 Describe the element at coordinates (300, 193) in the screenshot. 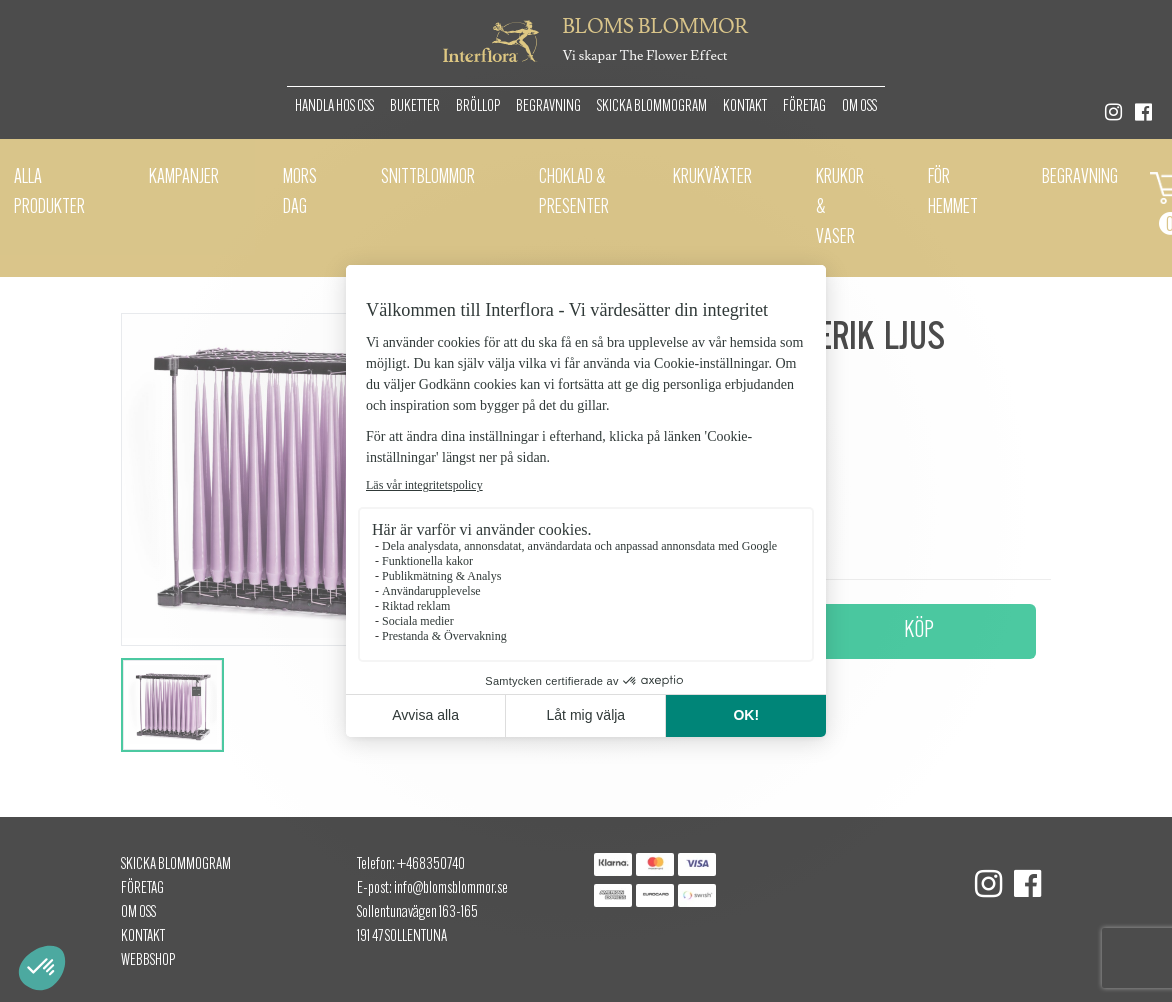

I see `Mors dag` at that location.